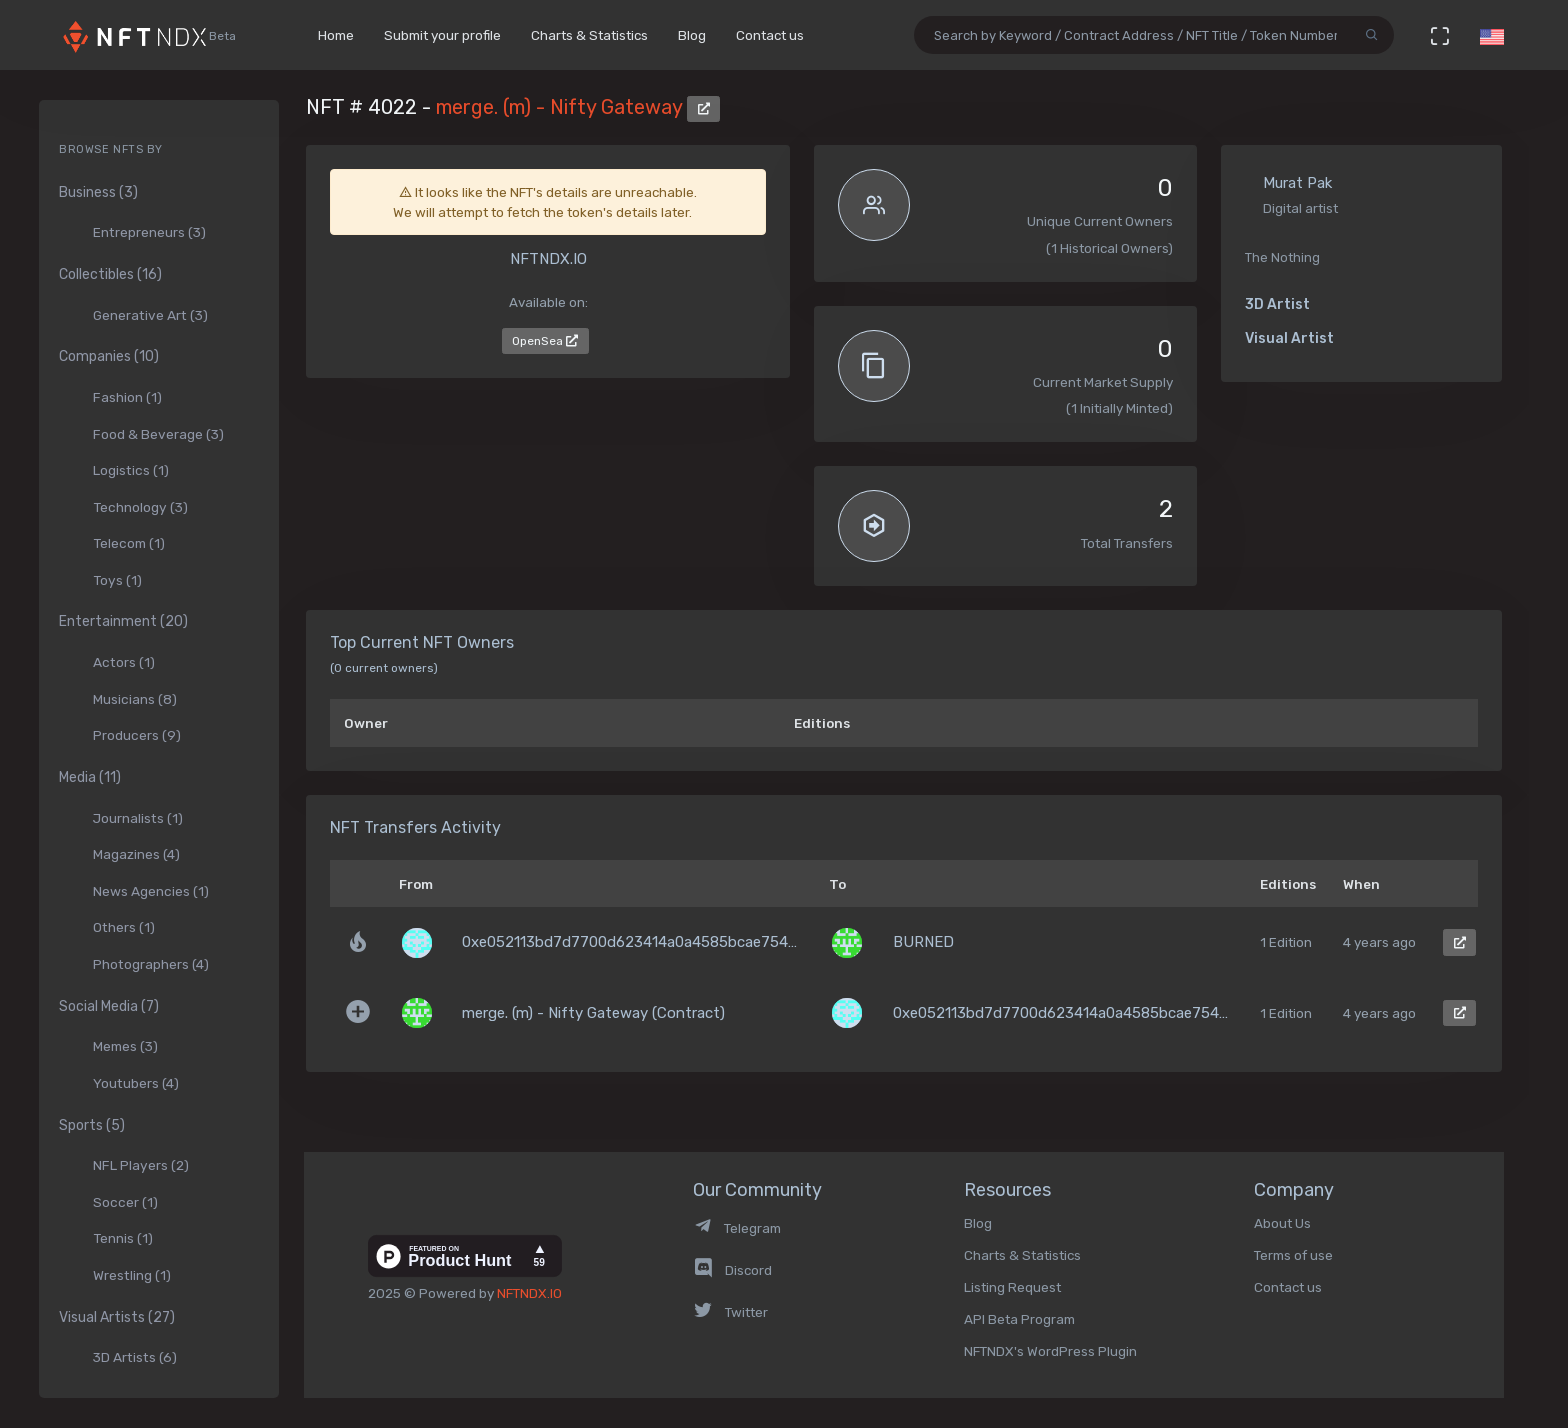  I want to click on Photographers (4), so click(151, 964).